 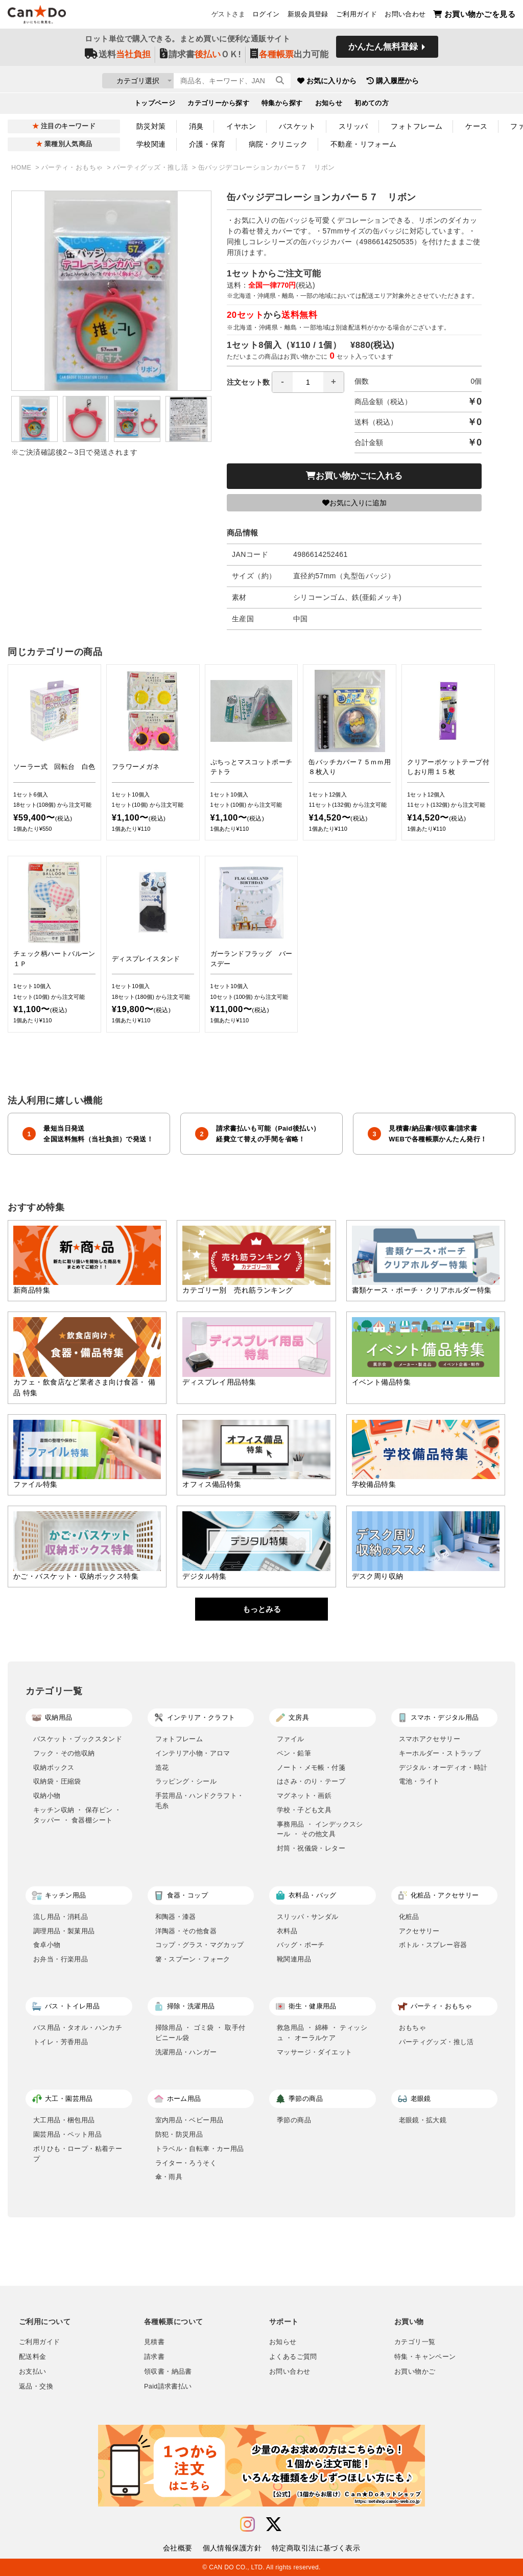 What do you see at coordinates (32, 2356) in the screenshot?
I see `配送料金` at bounding box center [32, 2356].